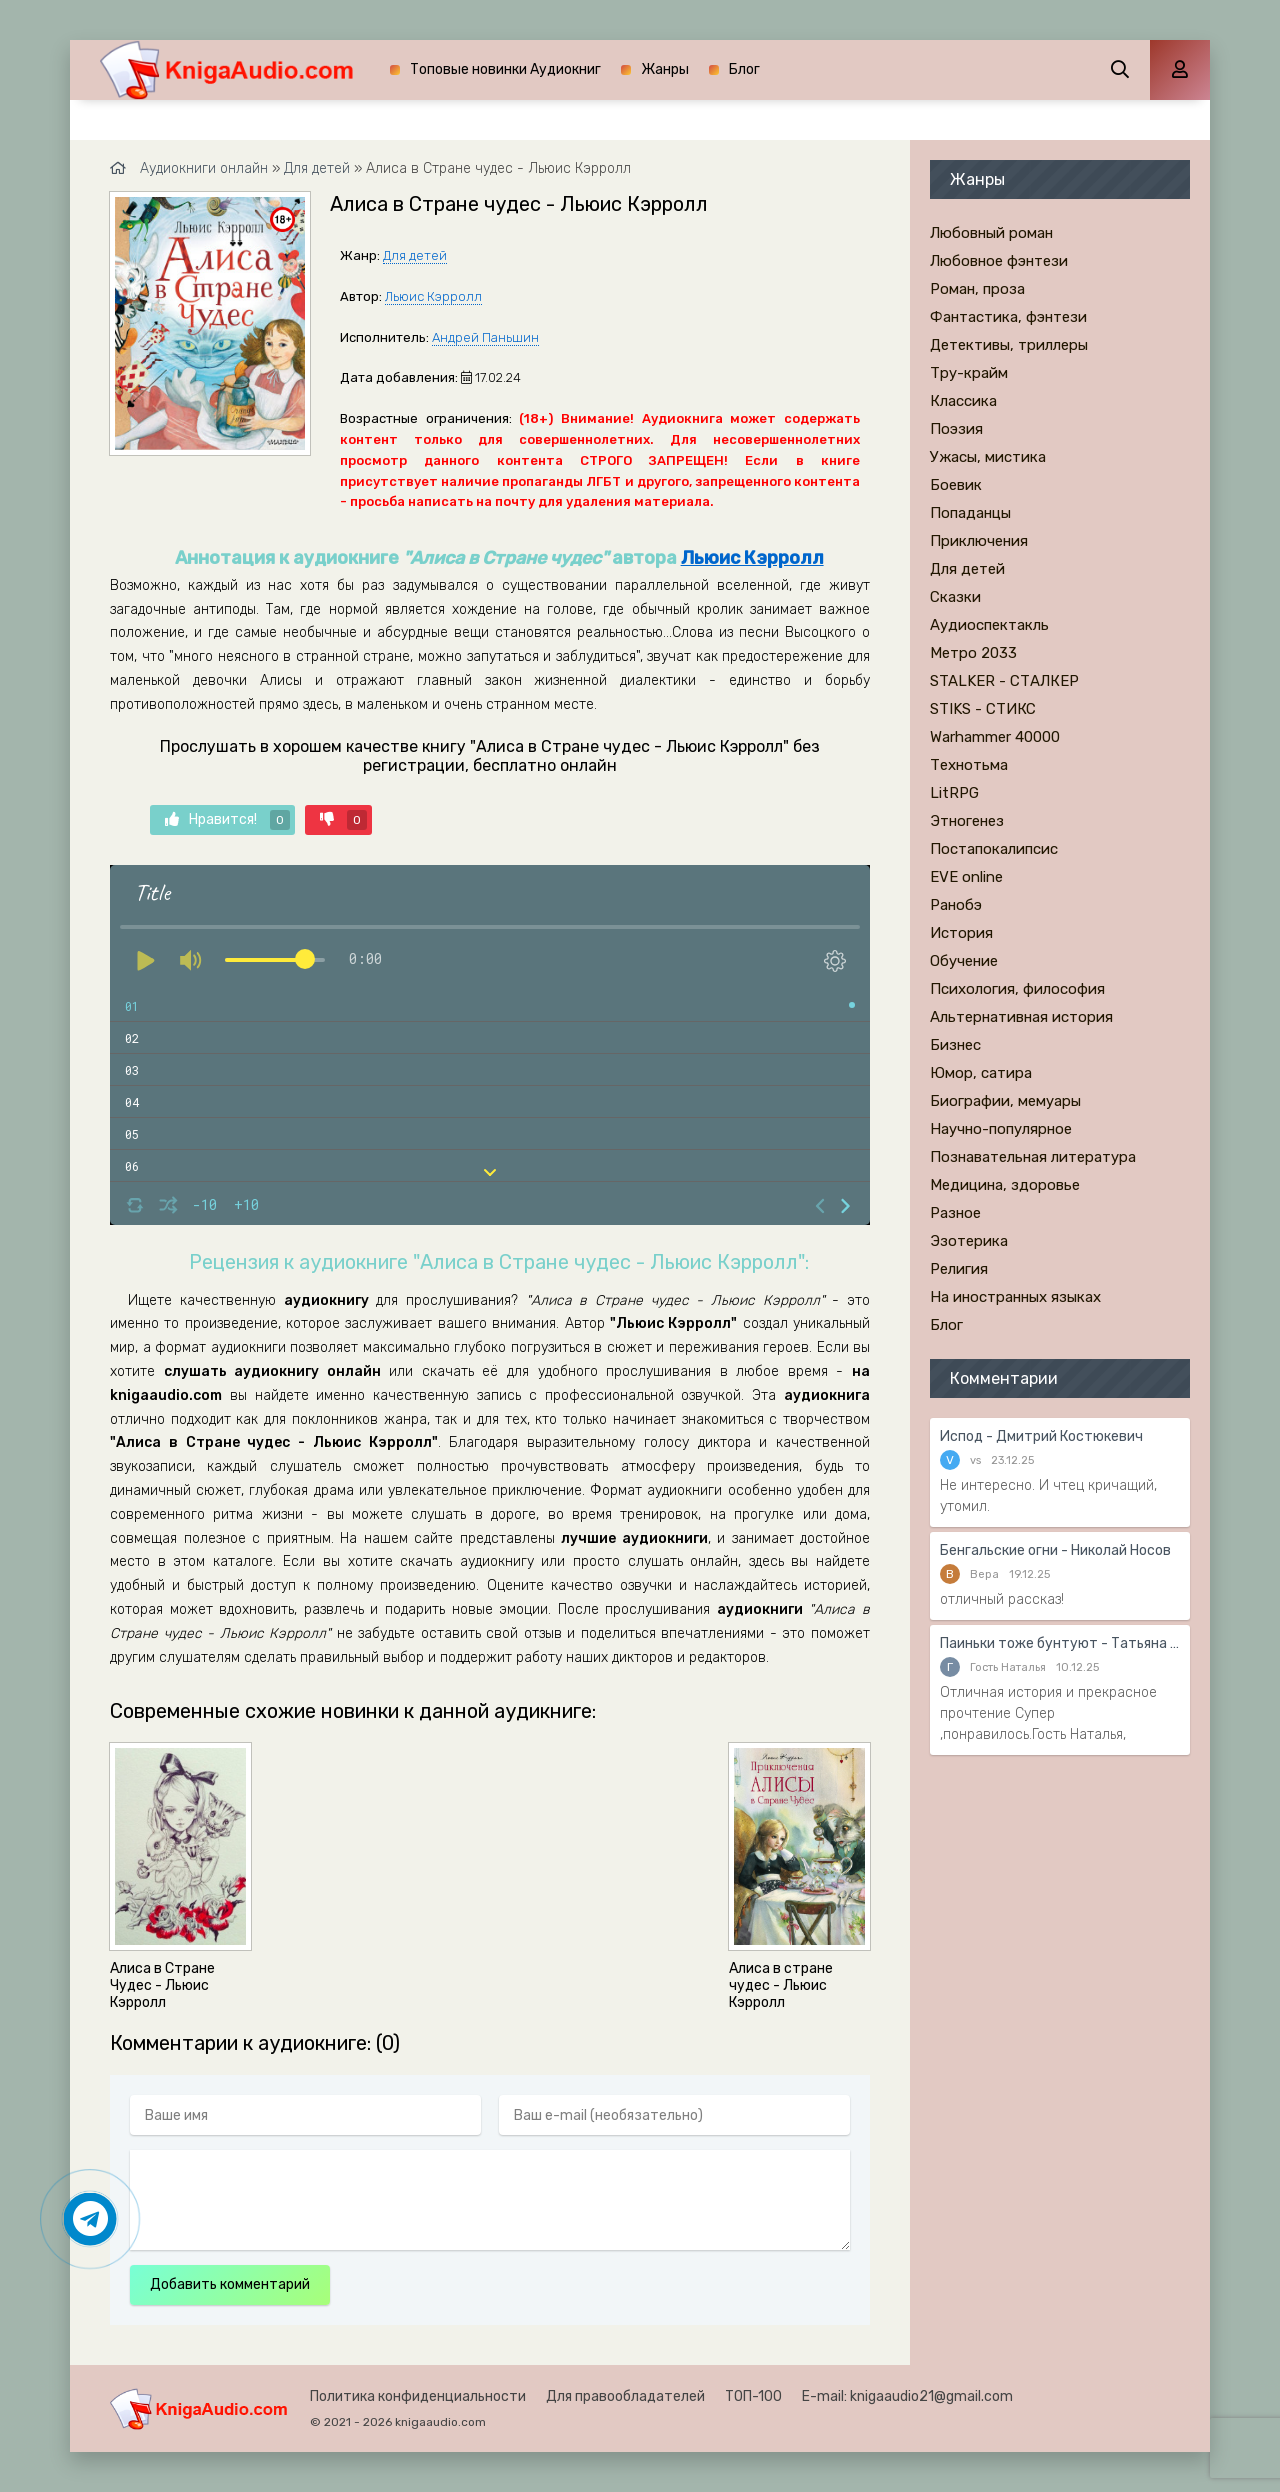 The image size is (1280, 2492). Describe the element at coordinates (994, 849) in the screenshot. I see `Постапокалипсис` at that location.